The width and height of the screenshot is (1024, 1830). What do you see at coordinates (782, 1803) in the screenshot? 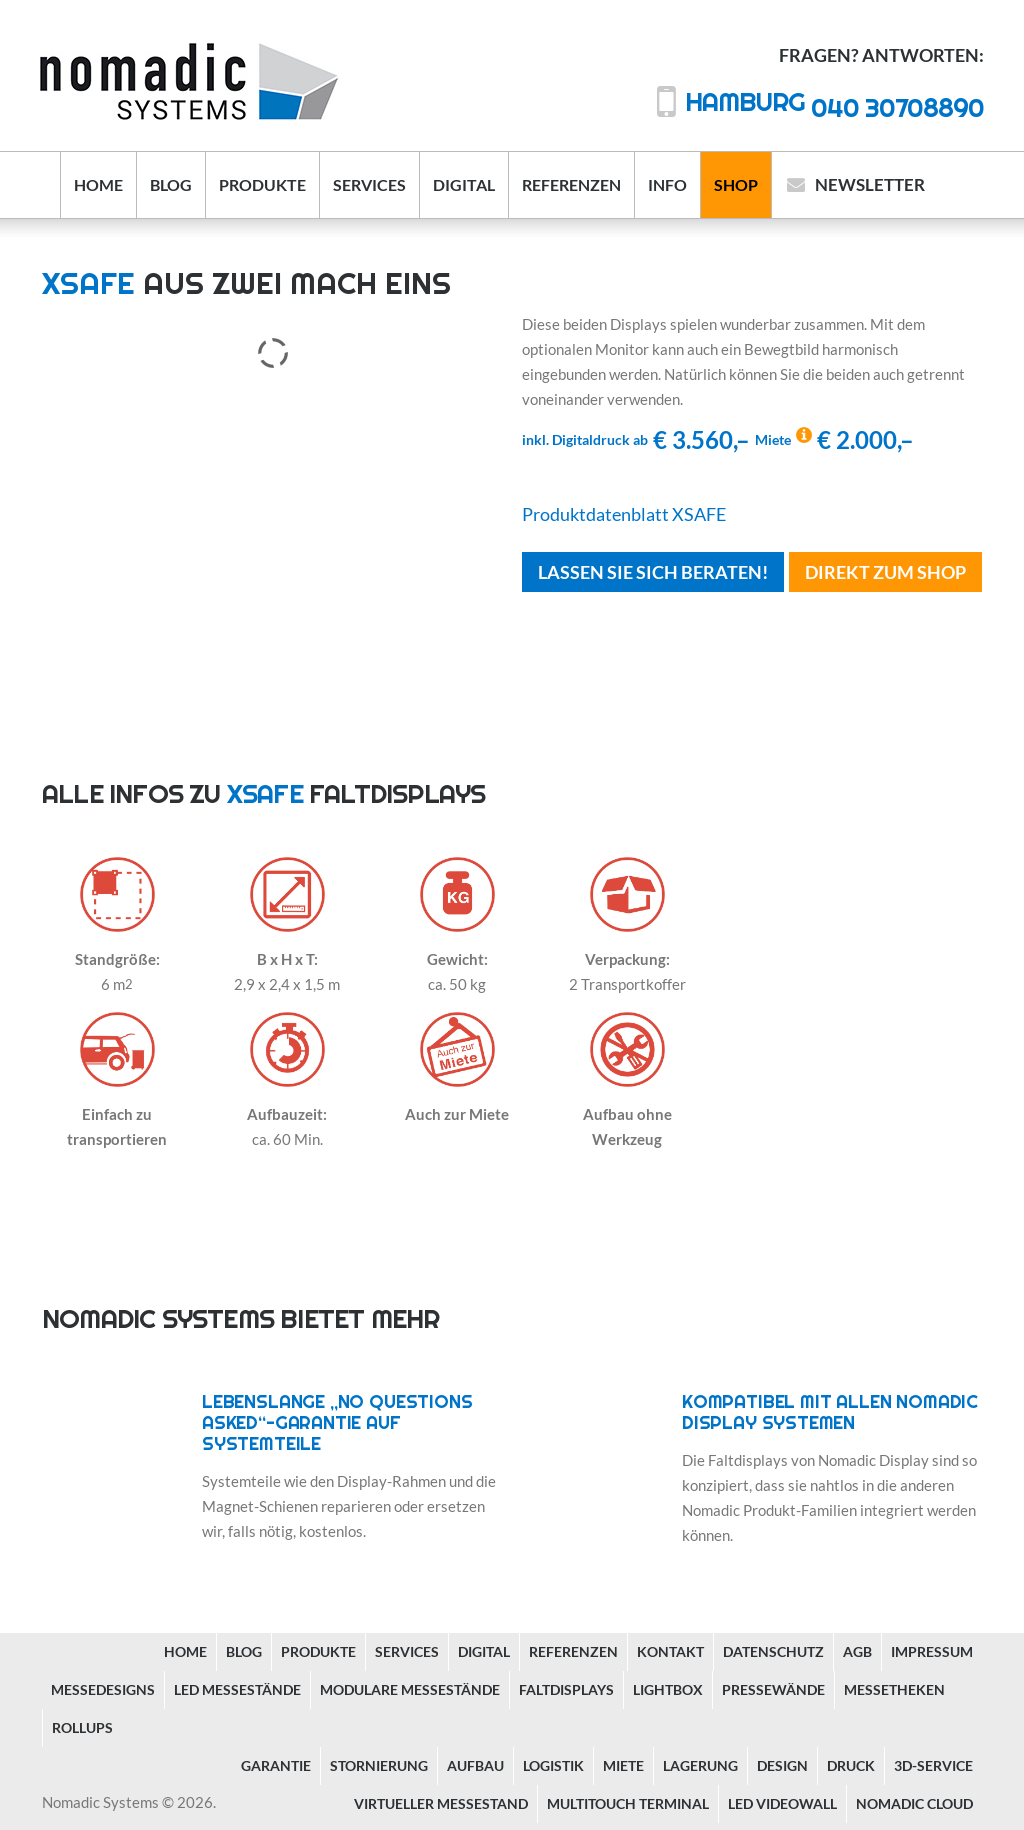
I see `LED Videowall` at bounding box center [782, 1803].